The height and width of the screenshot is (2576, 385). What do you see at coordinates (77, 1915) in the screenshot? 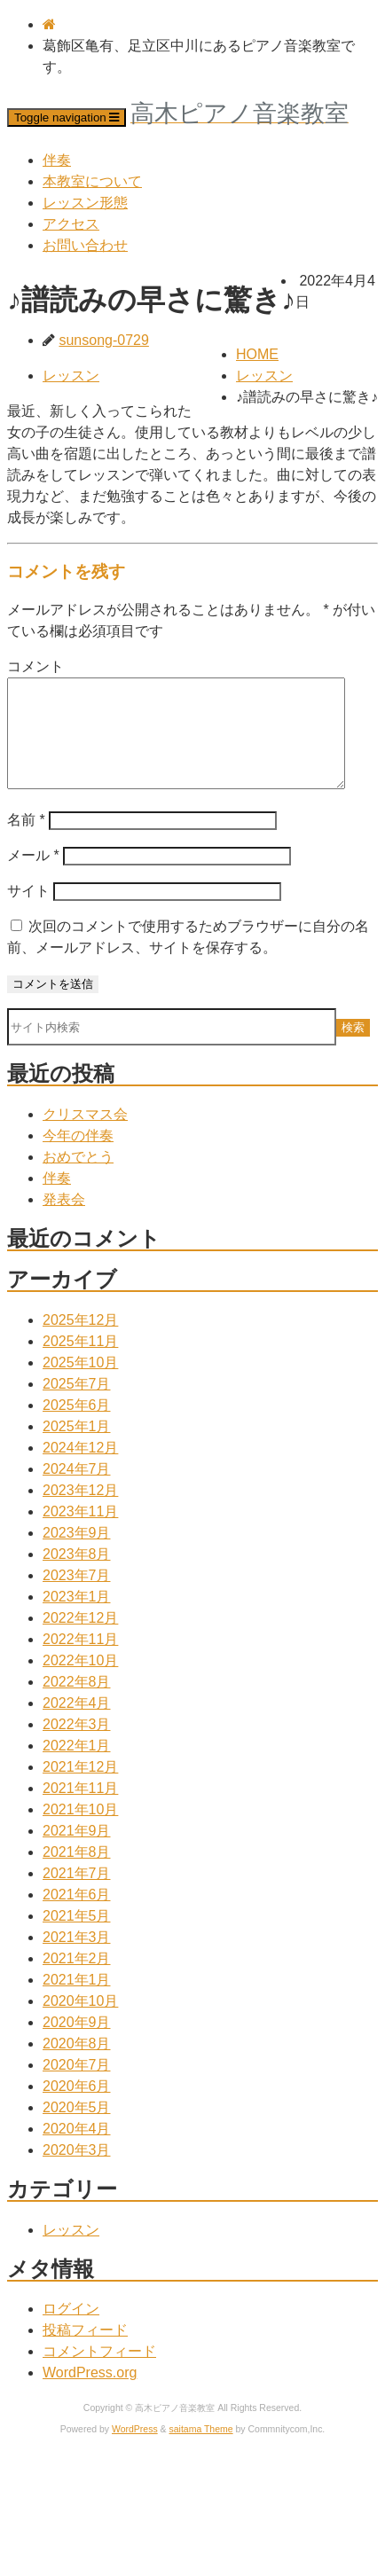
I see `2021年6月` at bounding box center [77, 1915].